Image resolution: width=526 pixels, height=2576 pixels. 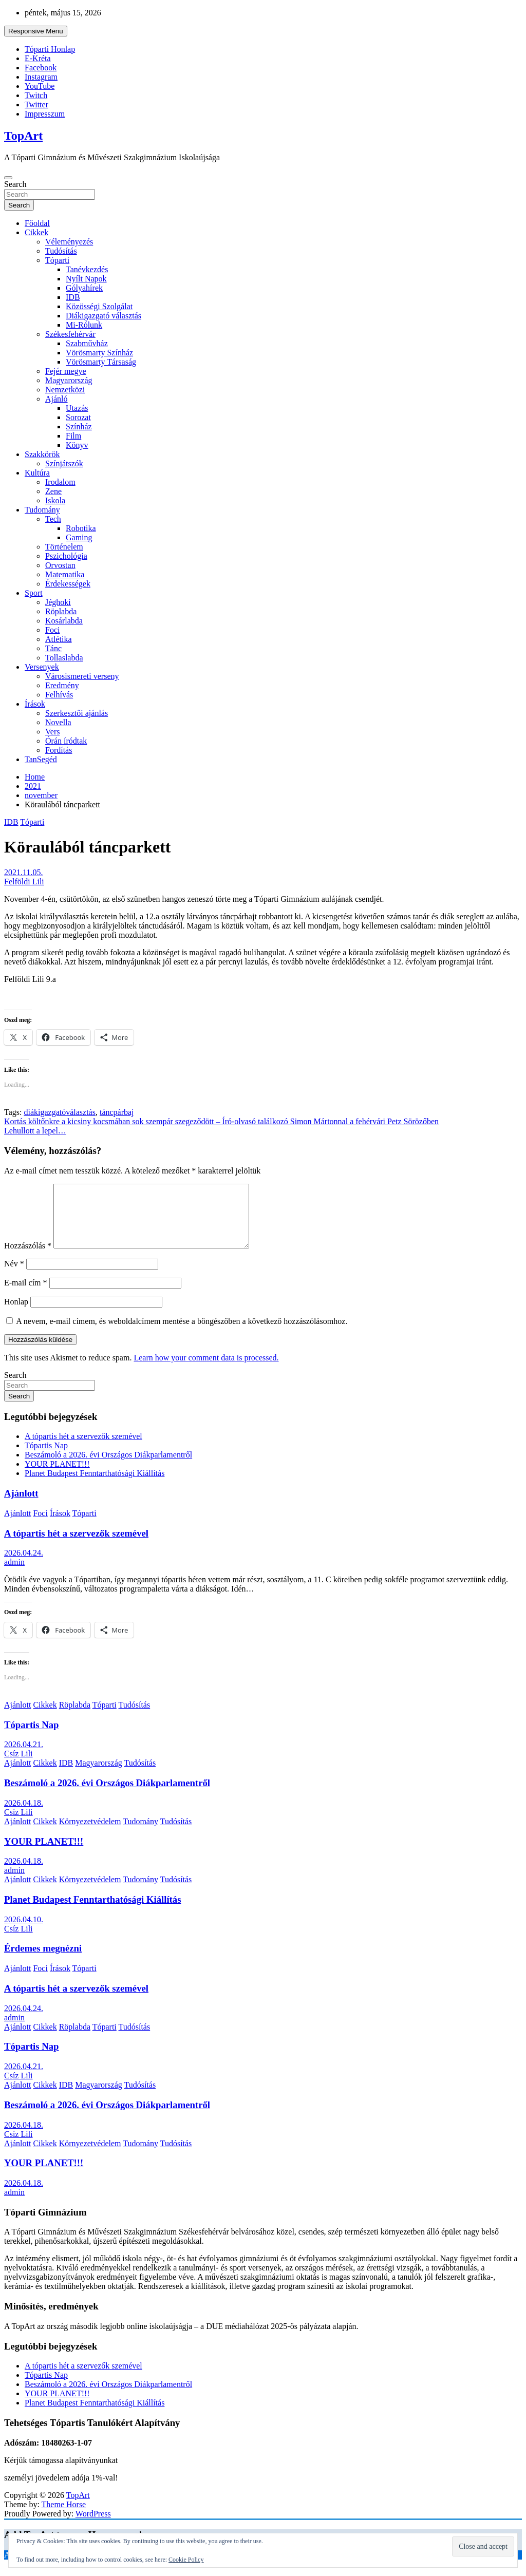 I want to click on WordPress, so click(x=93, y=2526).